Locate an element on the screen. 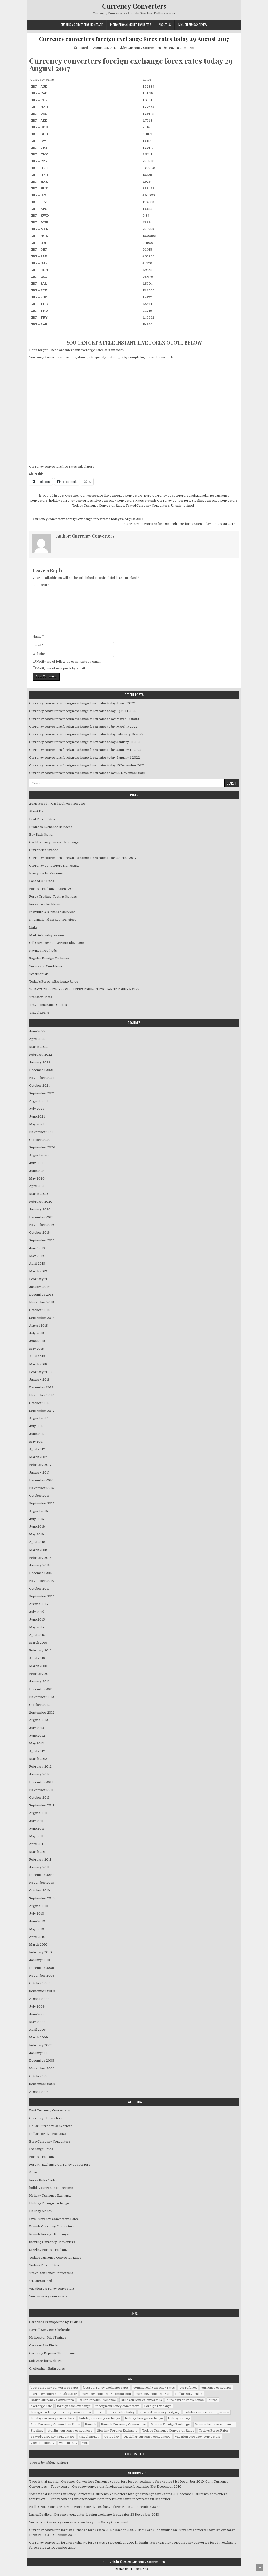  24 Hr Foreign Cash Delivery Service is located at coordinates (57, 803).